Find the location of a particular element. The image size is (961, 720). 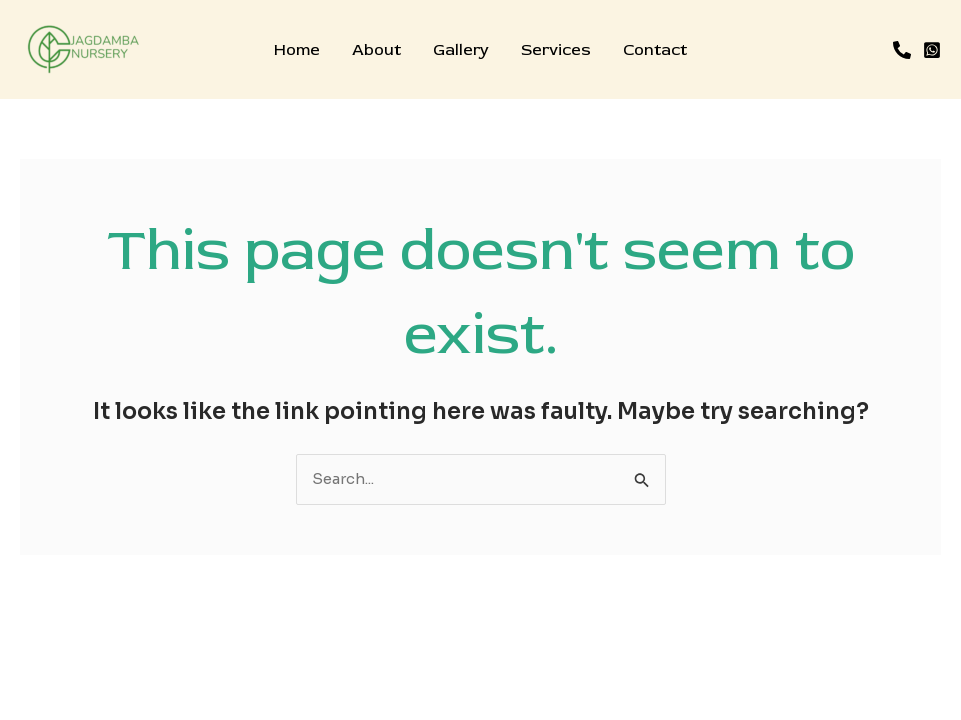

[Phone] is located at coordinates (902, 50).